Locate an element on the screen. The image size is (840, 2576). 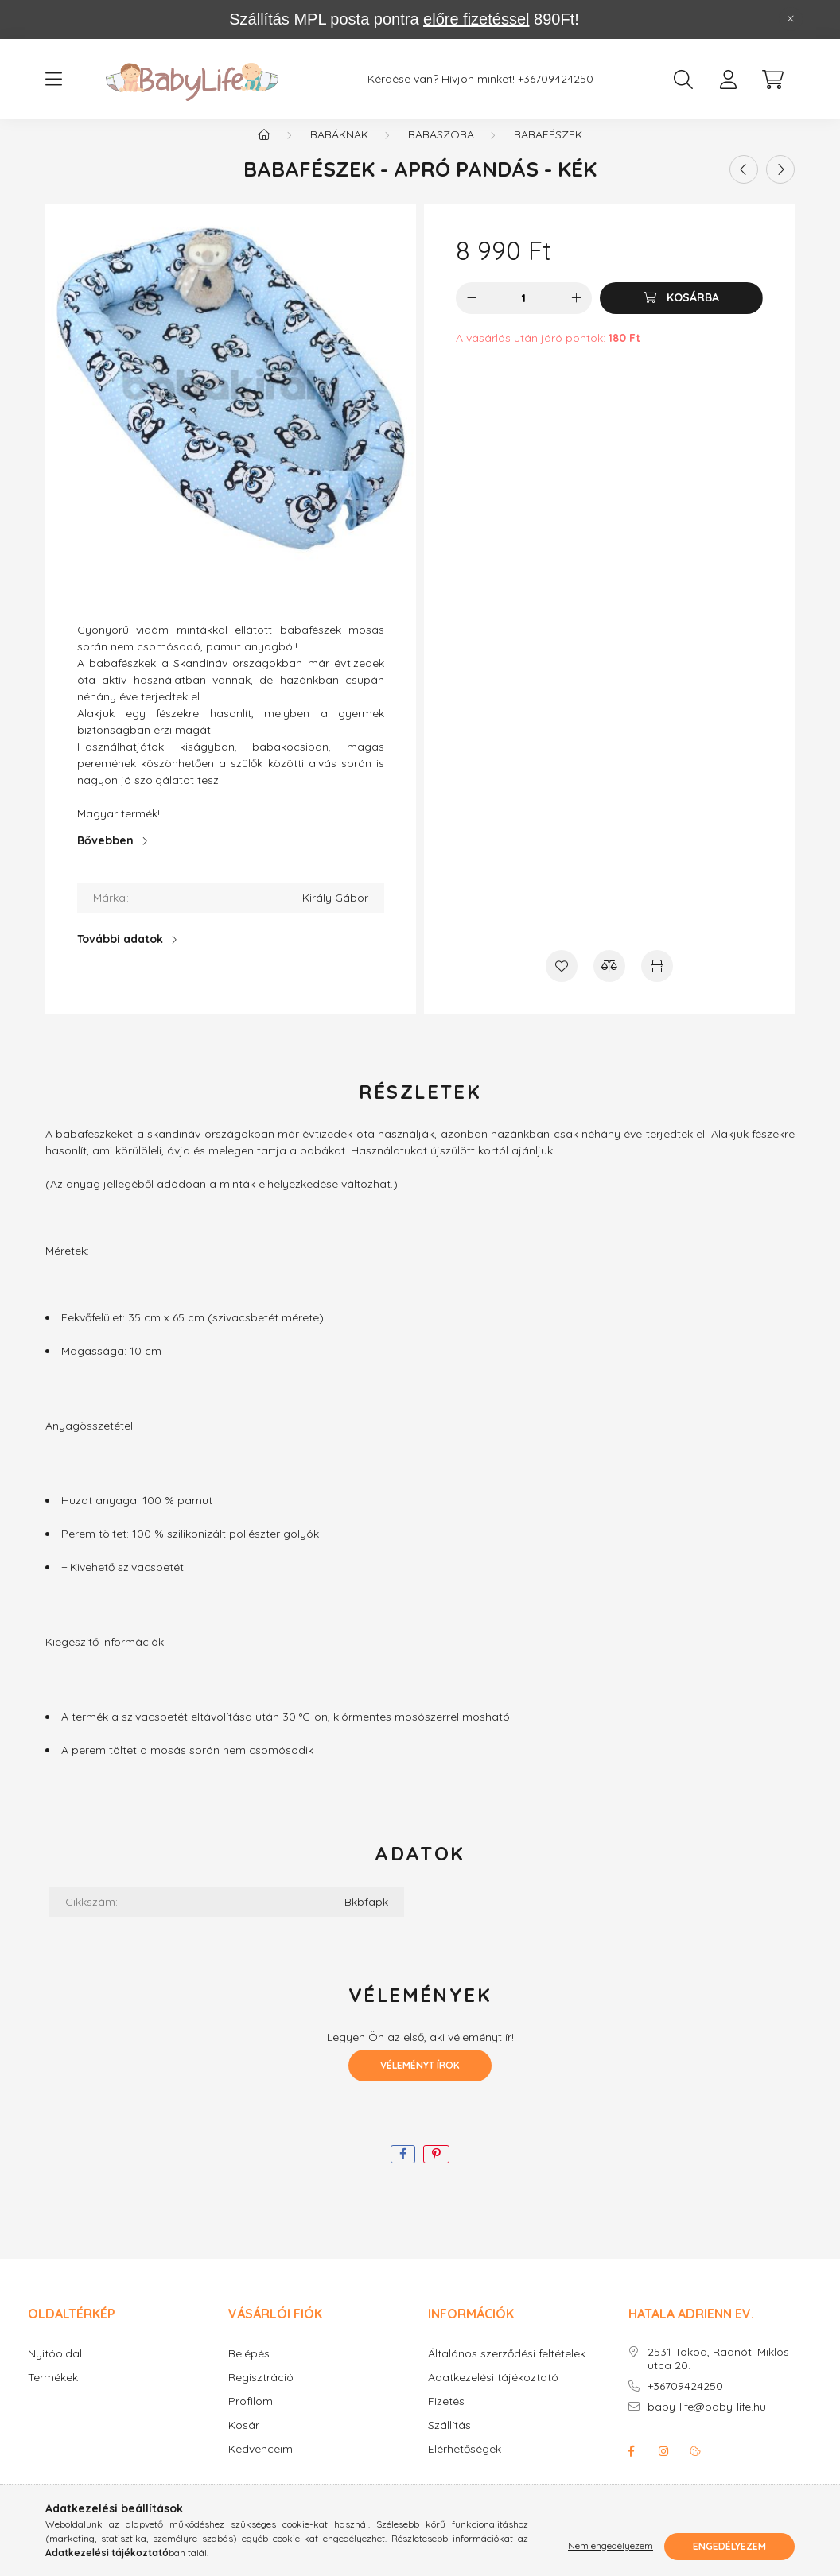
[profile button] is located at coordinates (728, 79).